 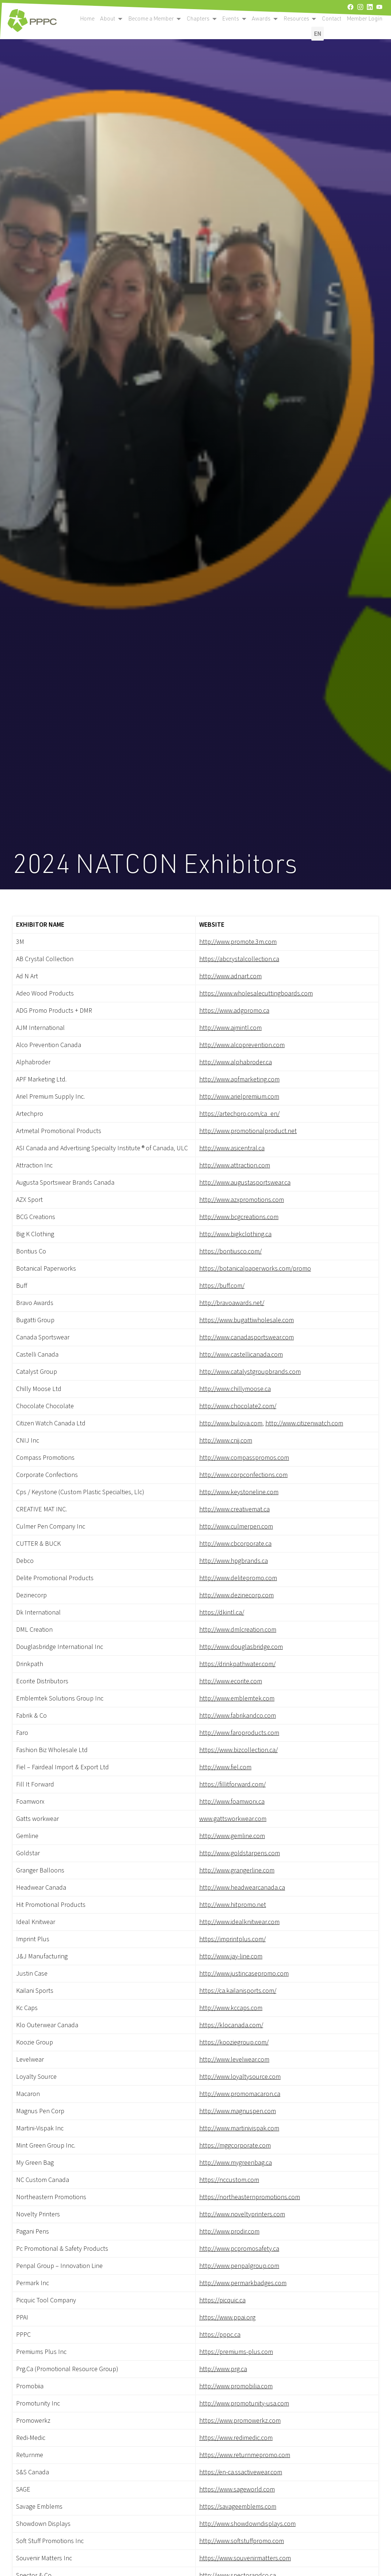 What do you see at coordinates (230, 1681) in the screenshot?
I see `http://www.ecorite.com` at bounding box center [230, 1681].